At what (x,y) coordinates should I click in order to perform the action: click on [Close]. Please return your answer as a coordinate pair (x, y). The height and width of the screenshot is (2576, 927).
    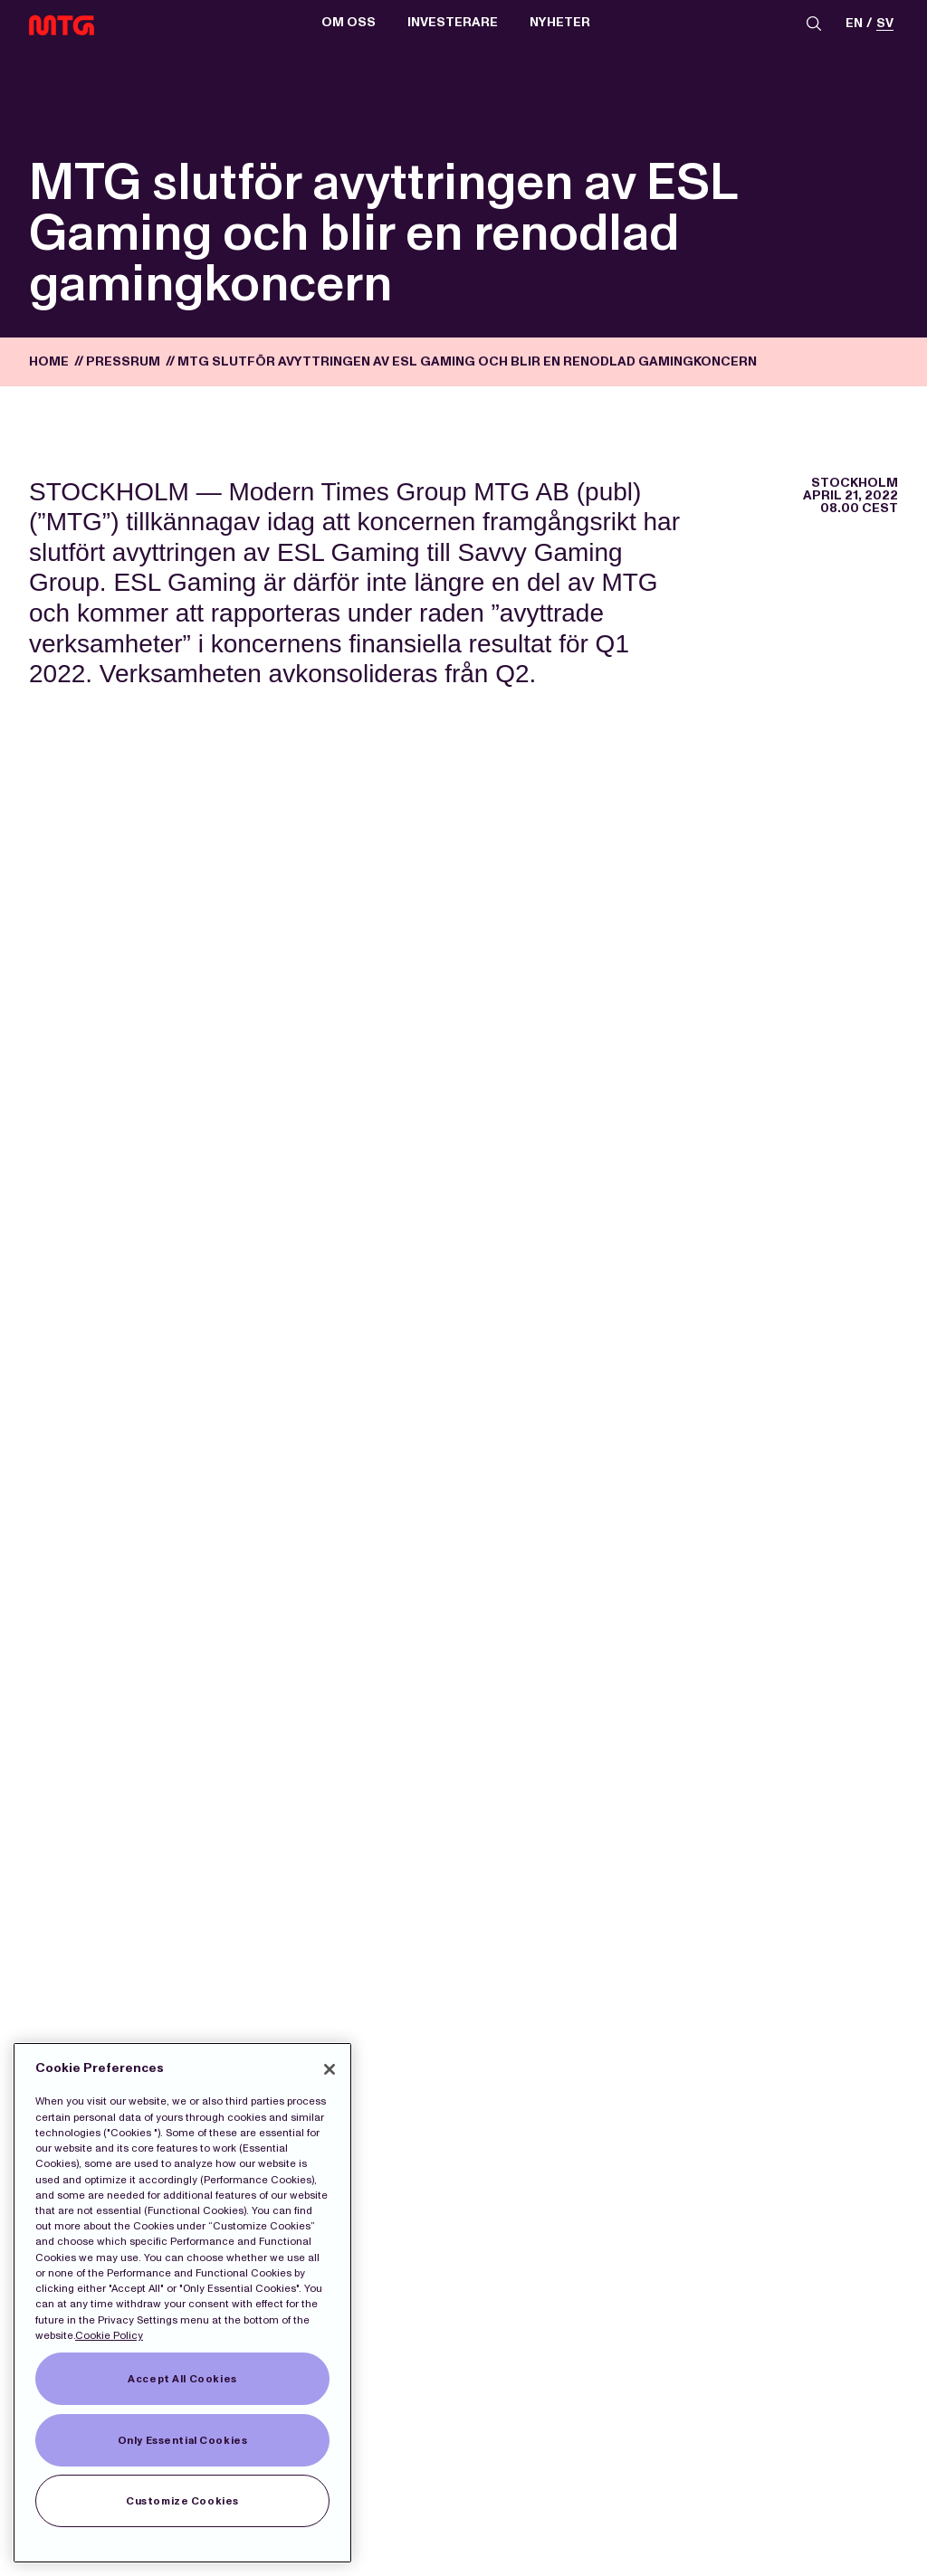
    Looking at the image, I should click on (329, 2069).